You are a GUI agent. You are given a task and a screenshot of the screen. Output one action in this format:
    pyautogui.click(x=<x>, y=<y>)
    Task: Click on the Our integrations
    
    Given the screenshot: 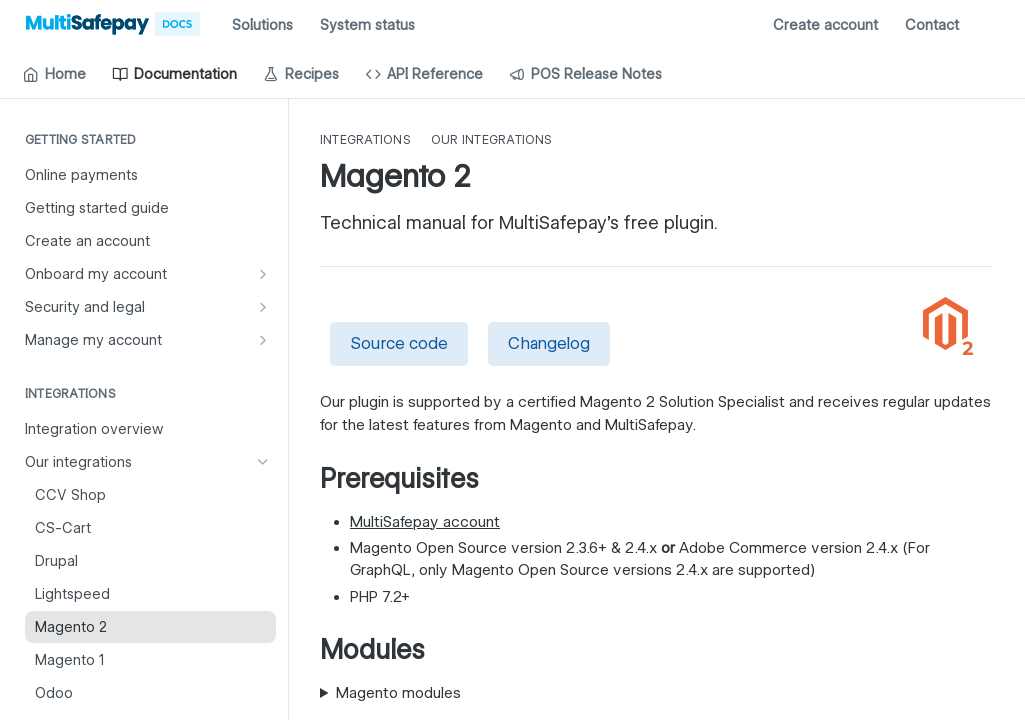 What is the action you would take?
    pyautogui.click(x=492, y=139)
    